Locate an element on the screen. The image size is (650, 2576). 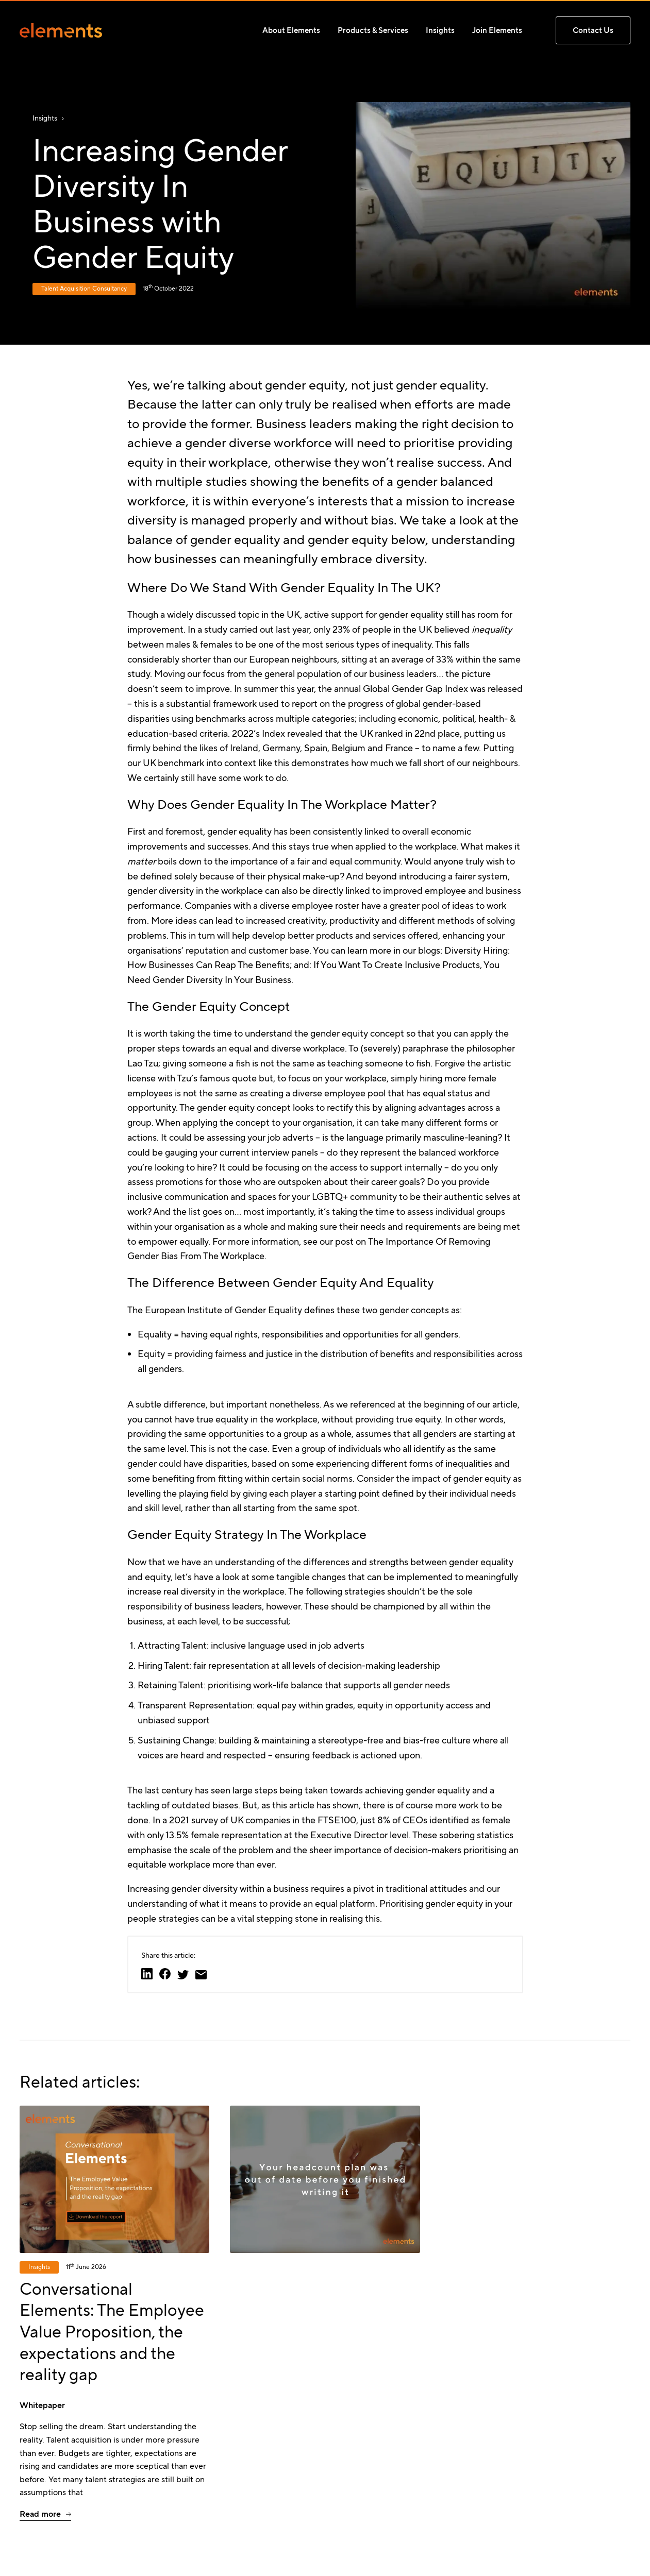
Contact us is located at coordinates (593, 30).